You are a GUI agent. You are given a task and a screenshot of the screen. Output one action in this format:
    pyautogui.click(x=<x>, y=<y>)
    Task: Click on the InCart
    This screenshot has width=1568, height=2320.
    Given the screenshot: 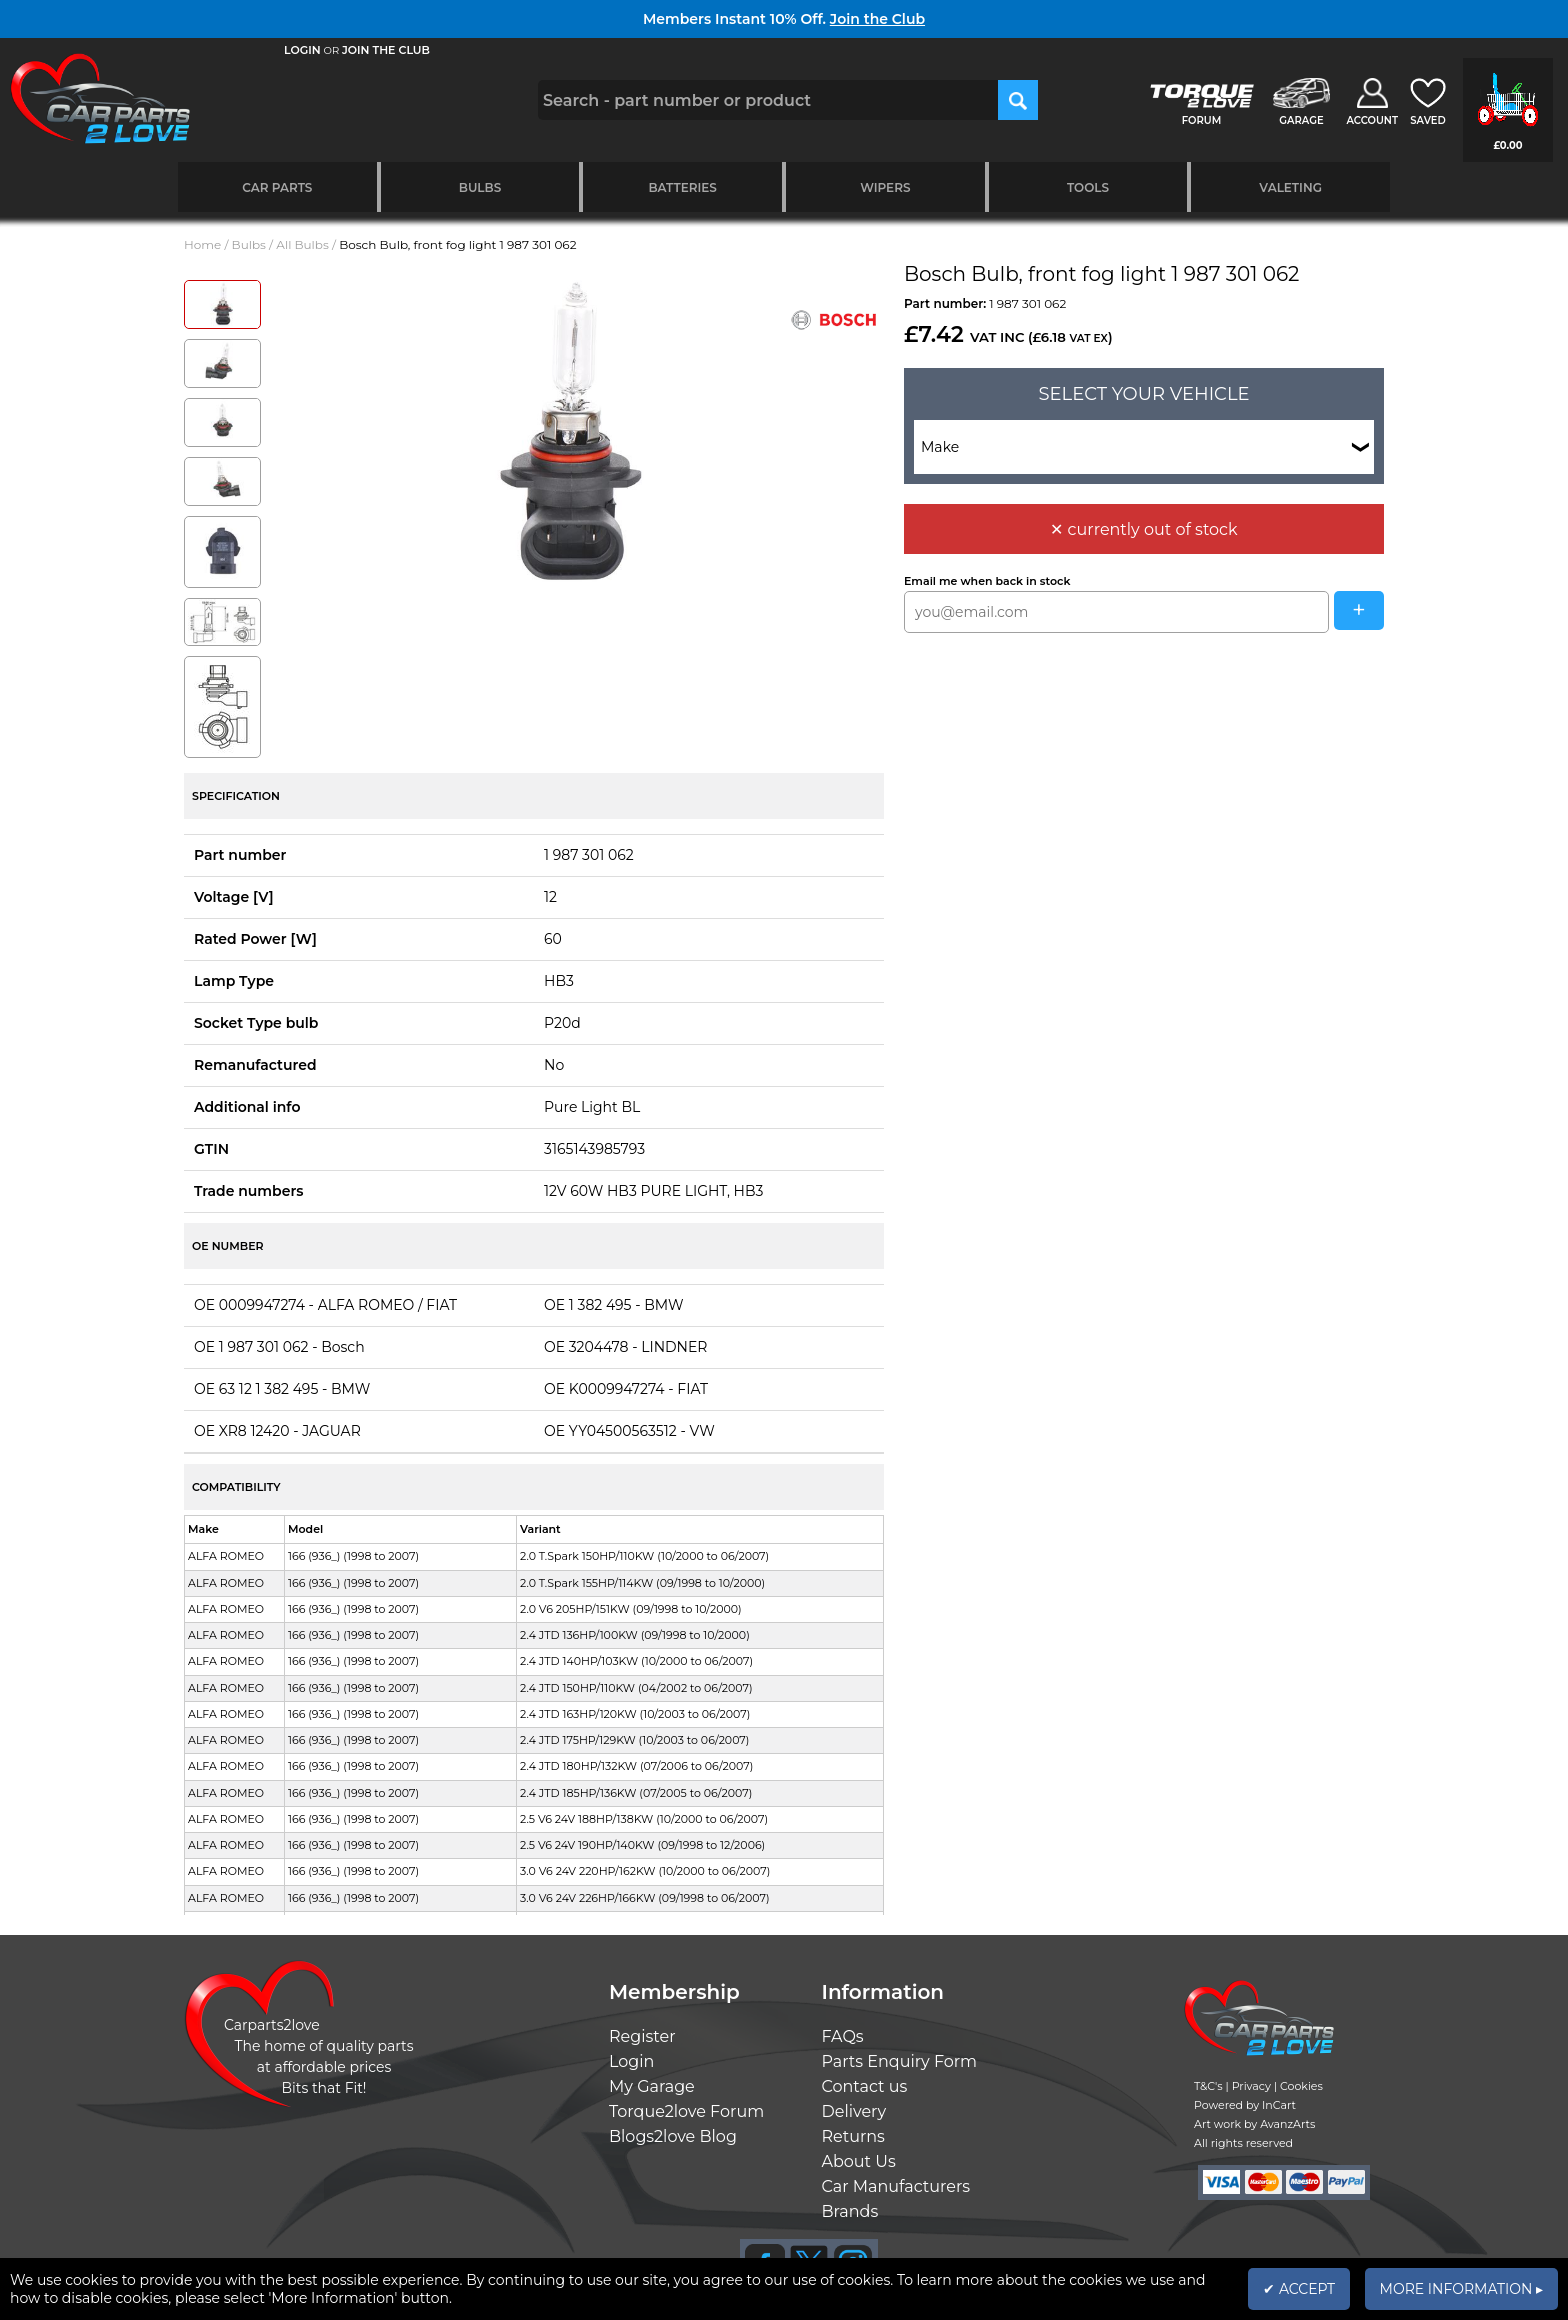 What is the action you would take?
    pyautogui.click(x=1279, y=2105)
    